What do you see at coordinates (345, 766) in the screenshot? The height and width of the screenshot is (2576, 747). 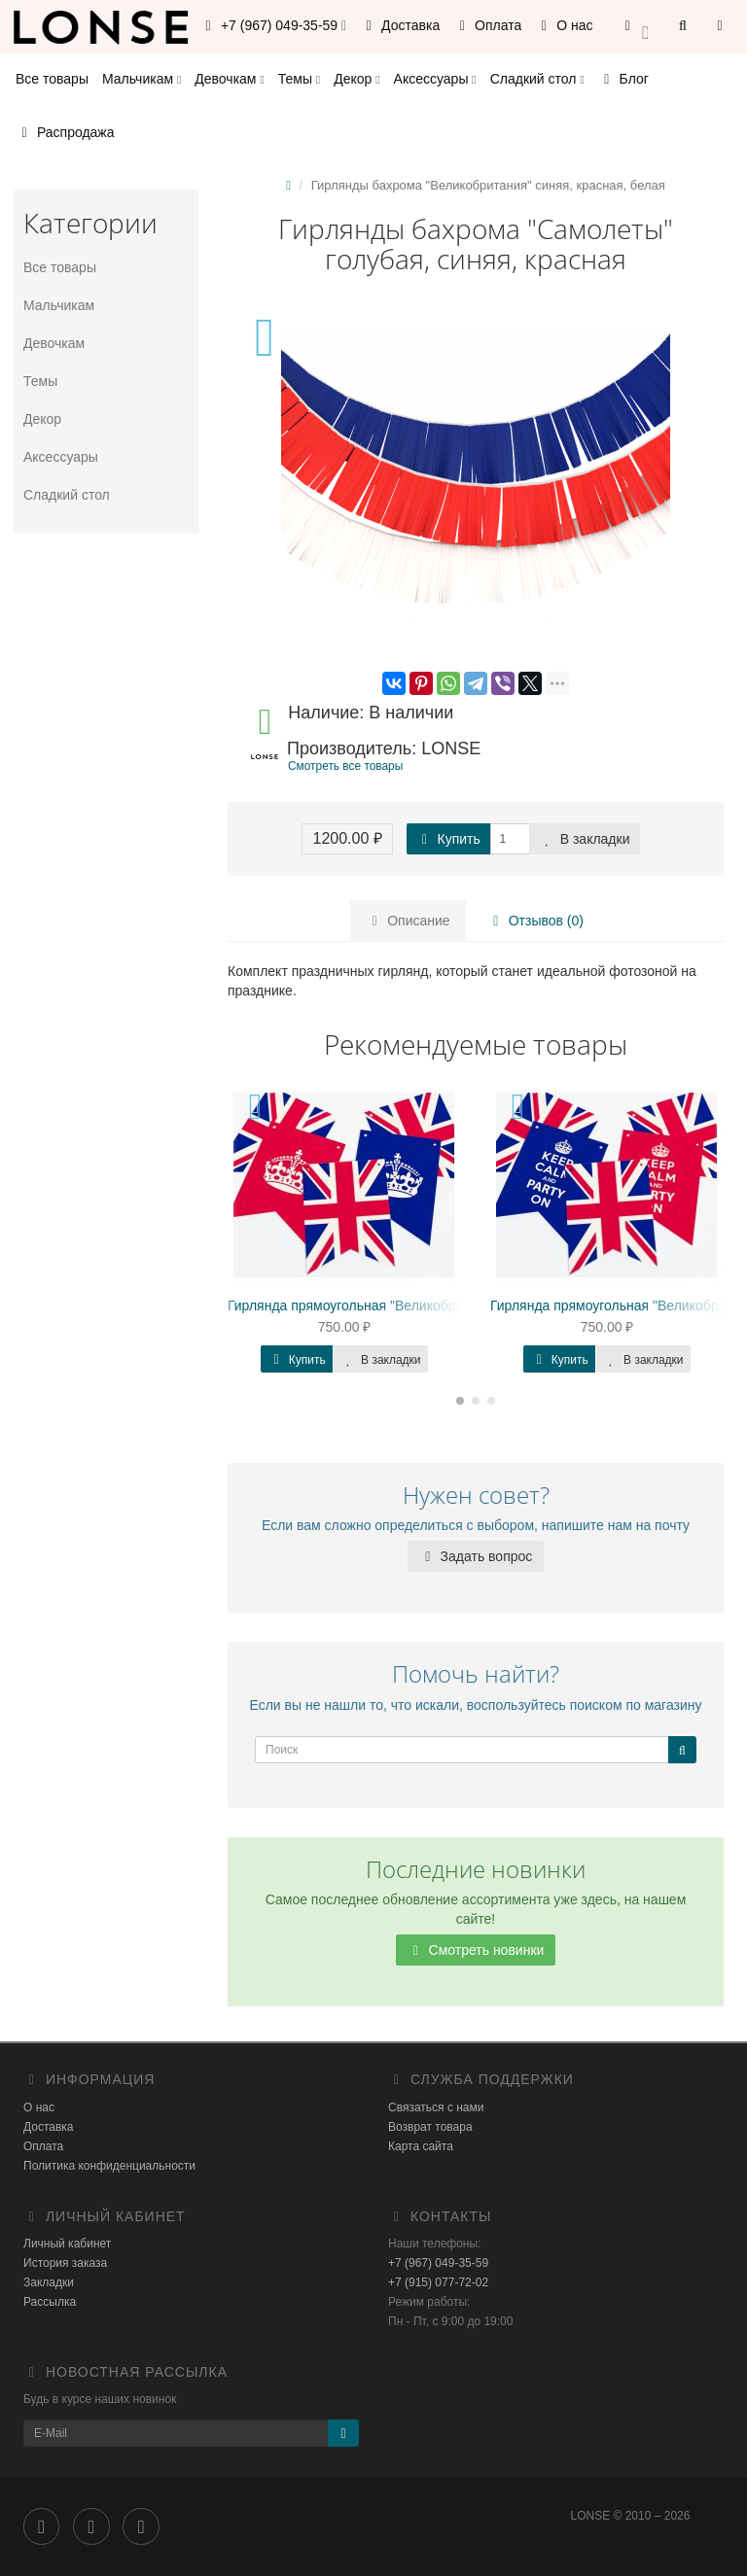 I see `Смотреть все товары` at bounding box center [345, 766].